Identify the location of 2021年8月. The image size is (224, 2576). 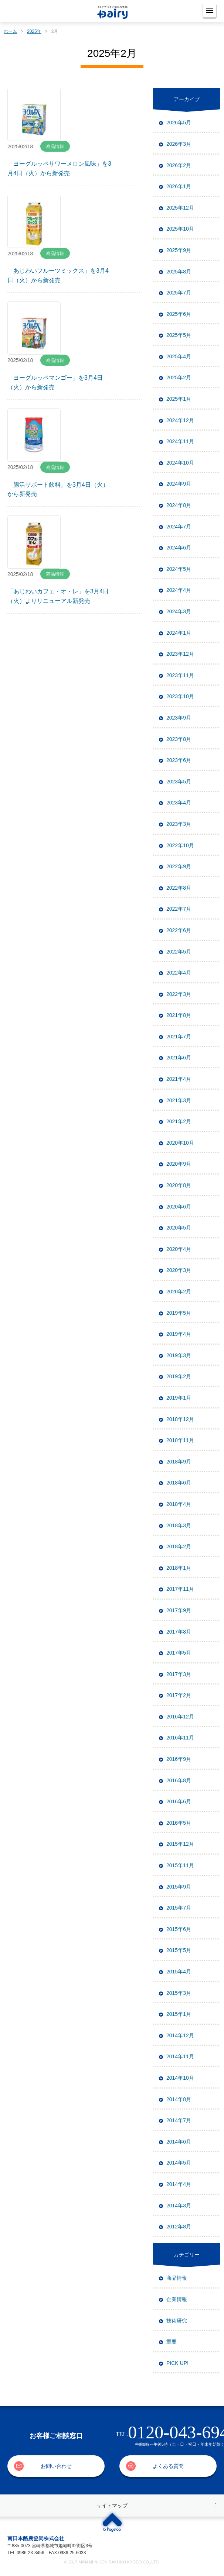
(178, 1015).